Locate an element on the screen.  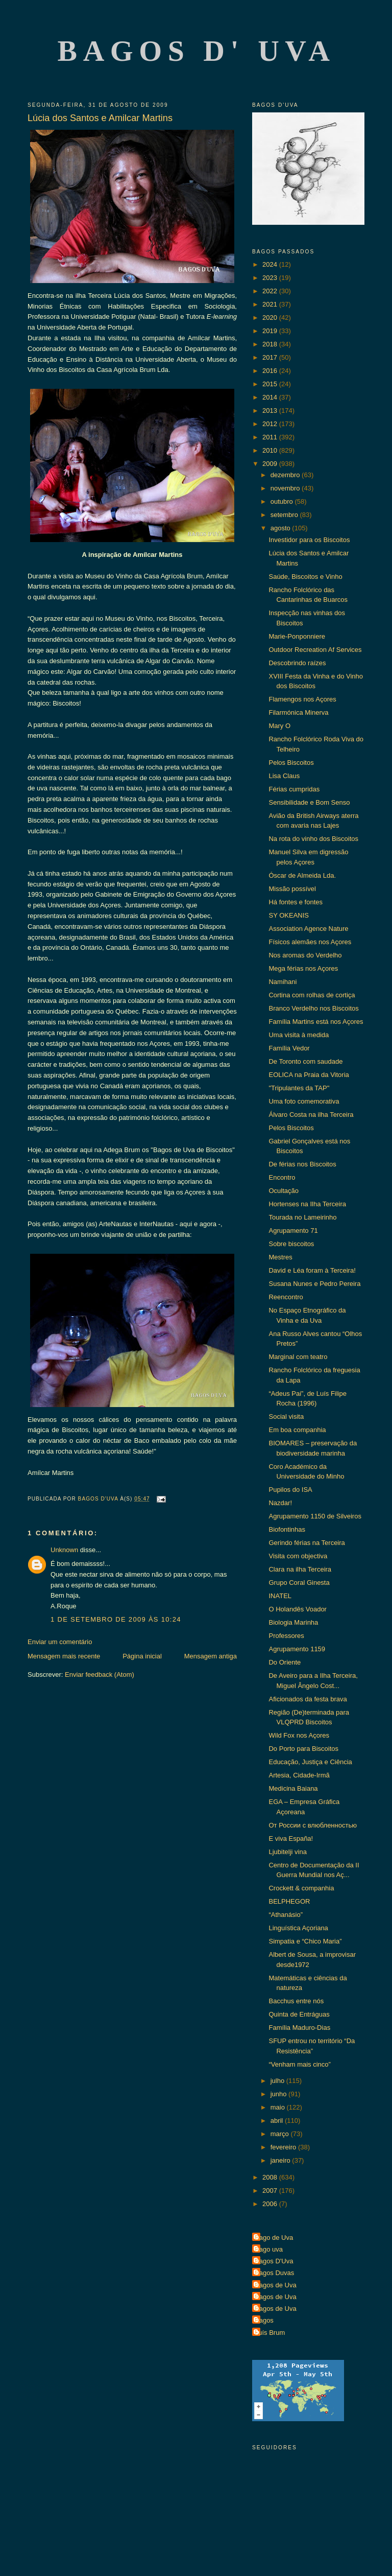
Em boa companhia is located at coordinates (297, 1430).